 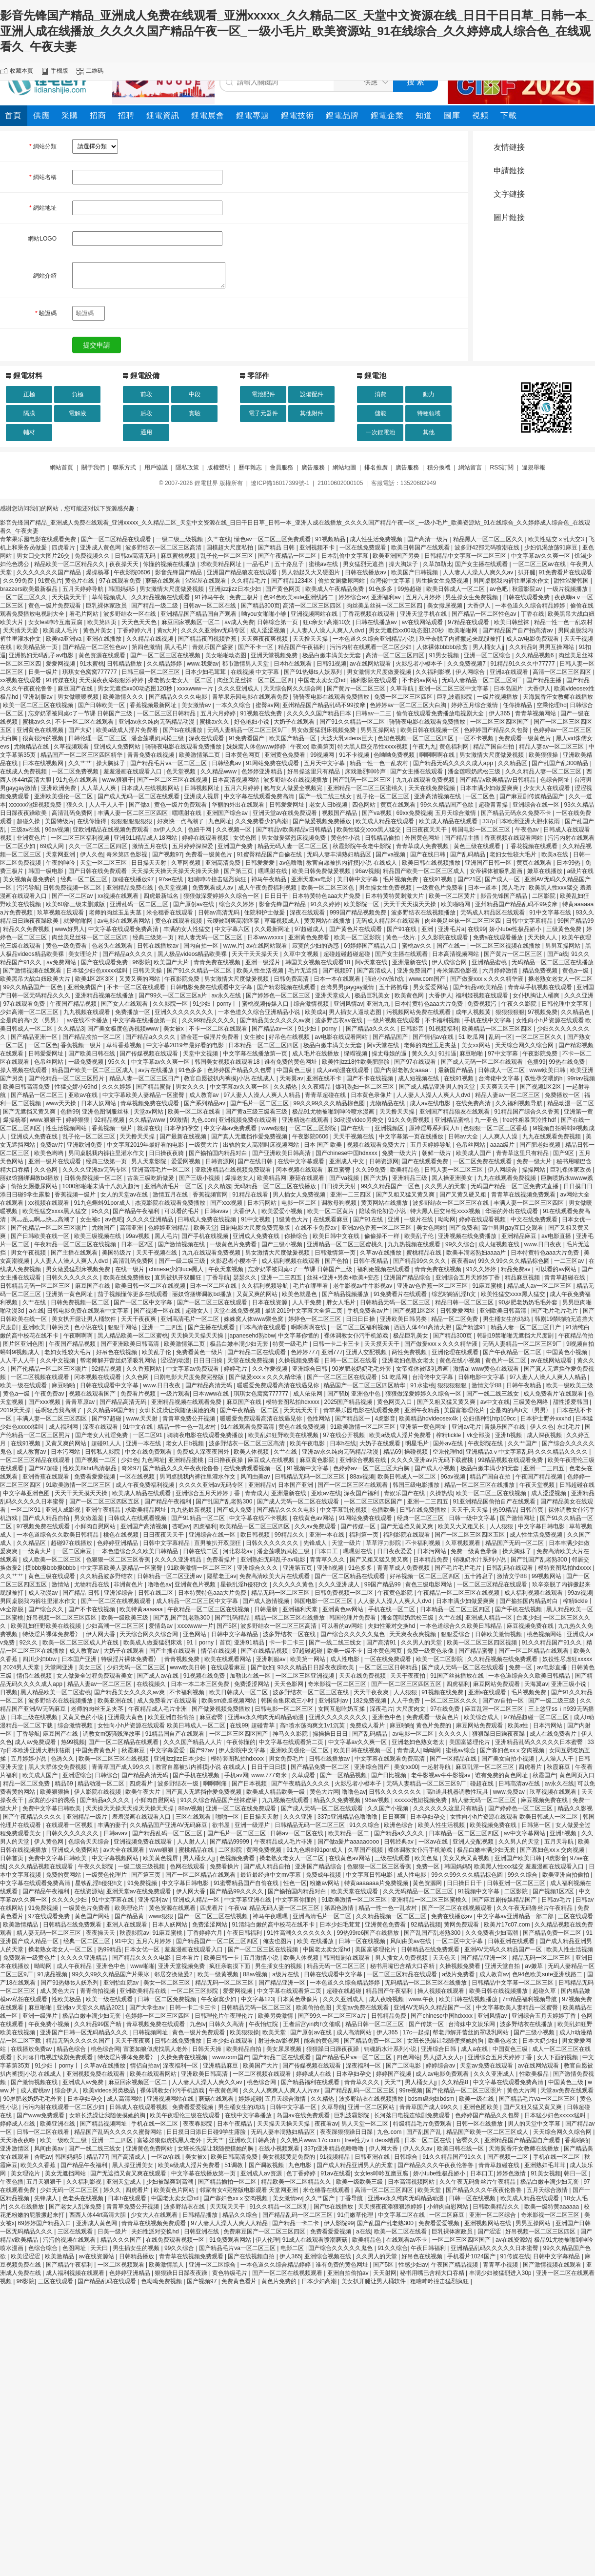 What do you see at coordinates (510, 1012) in the screenshot?
I see `狠狠狠狠狠` at bounding box center [510, 1012].